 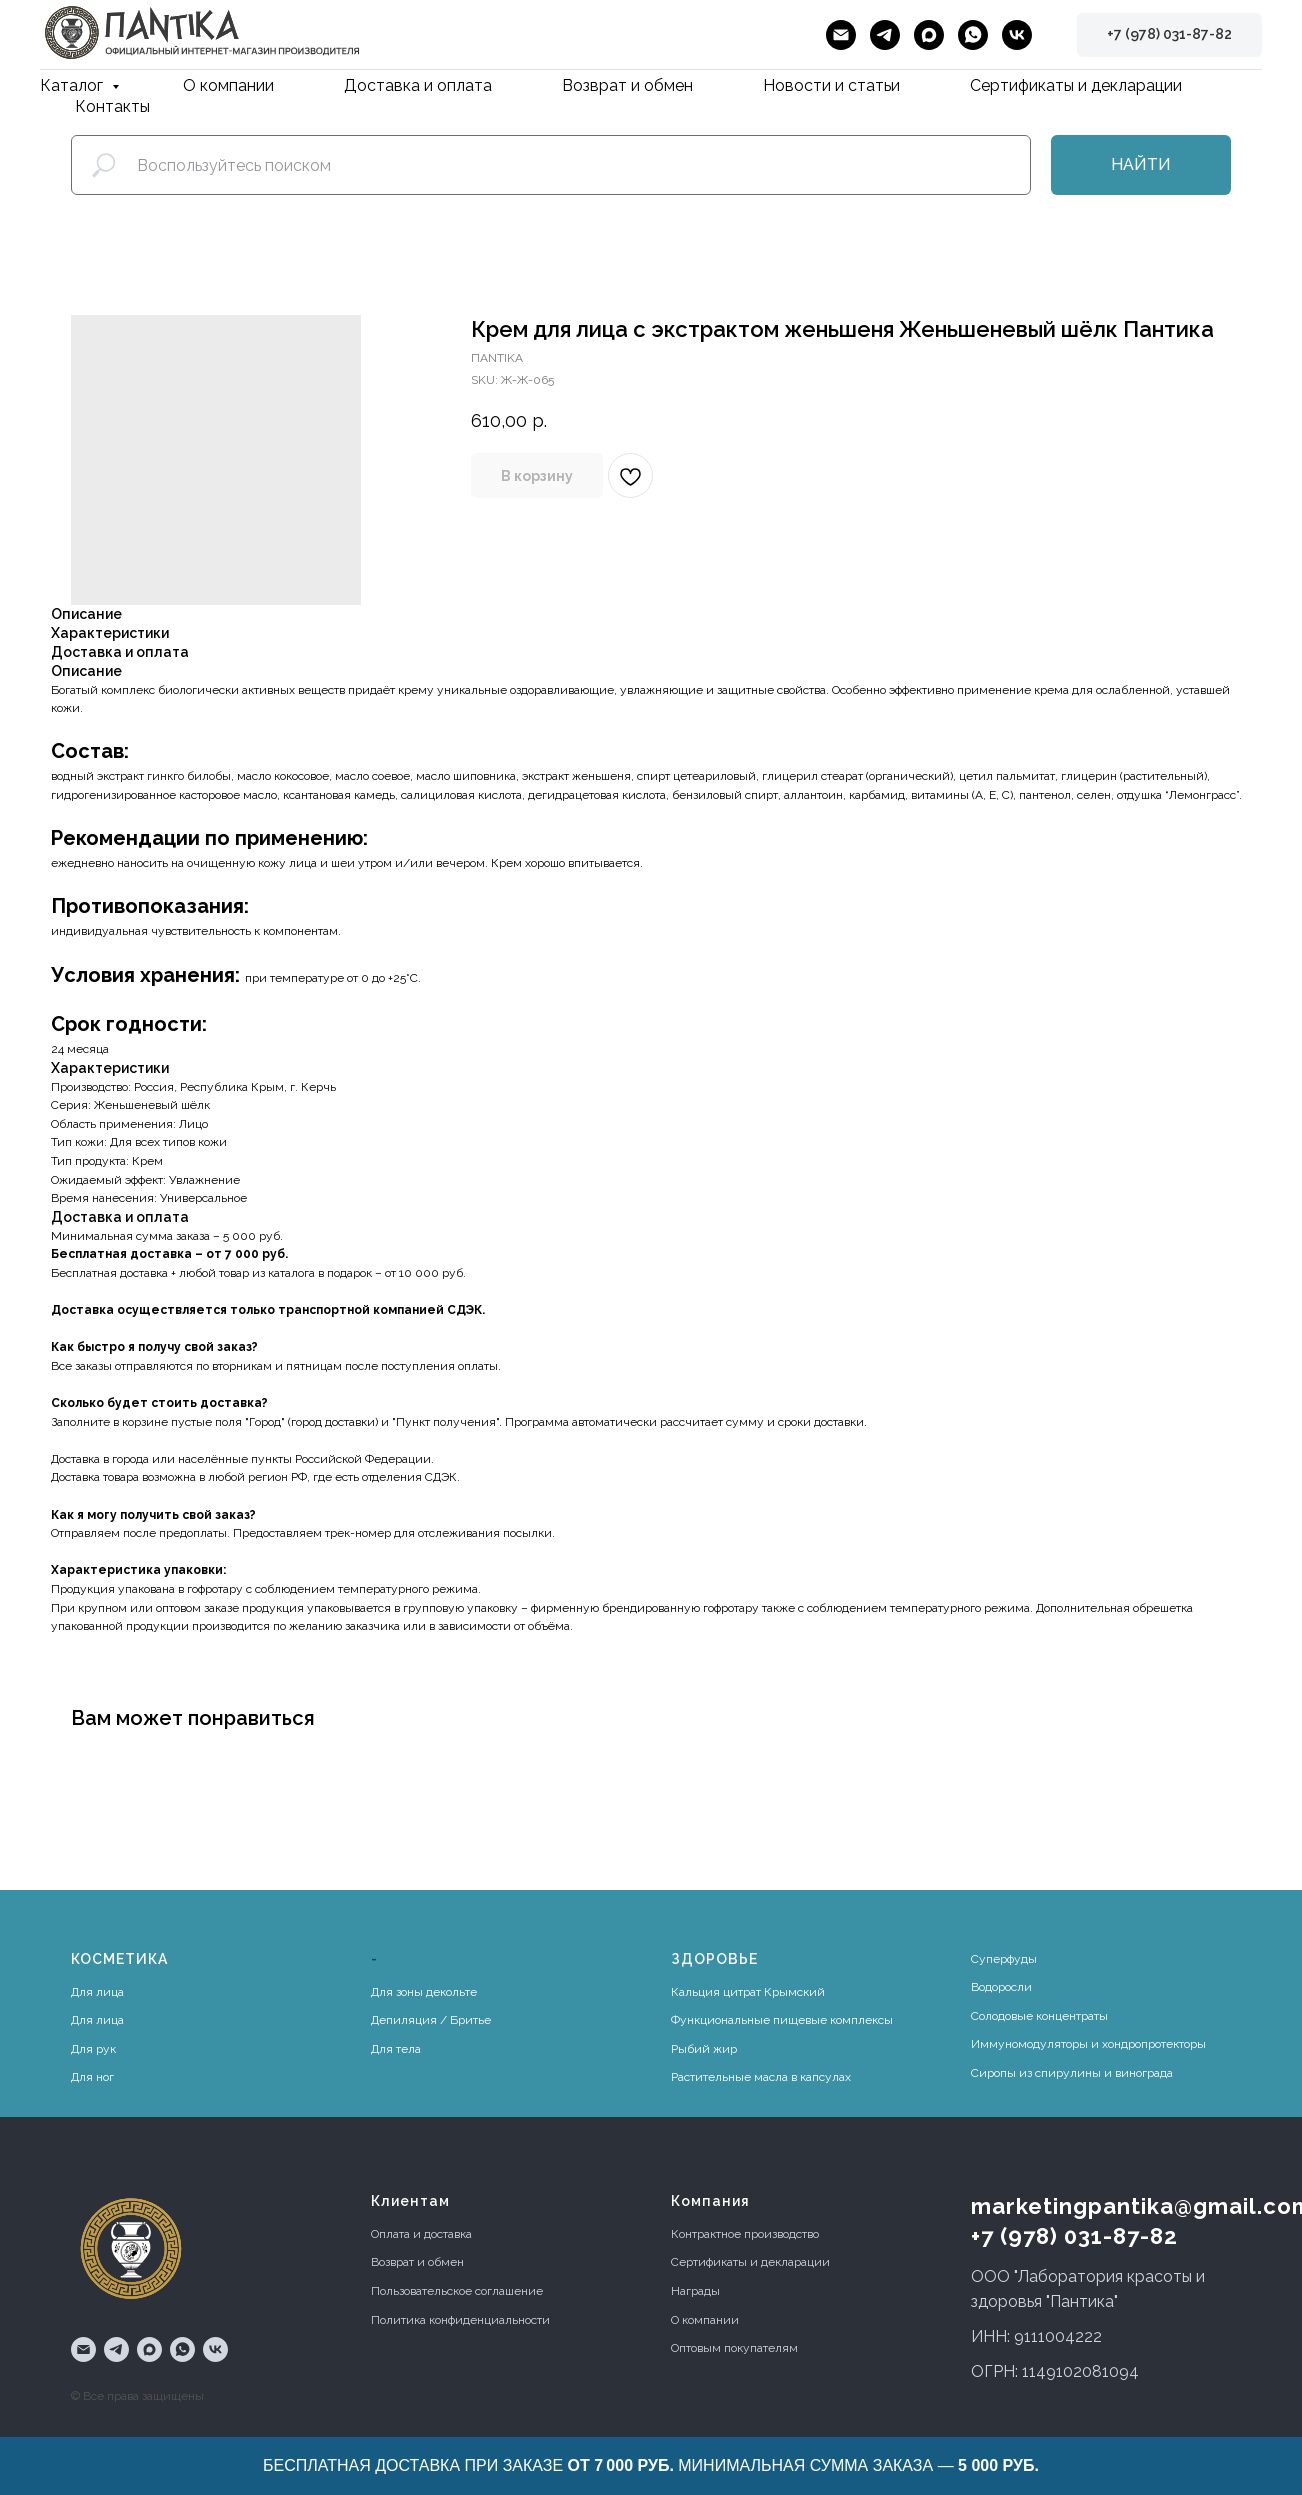 What do you see at coordinates (704, 2049) in the screenshot?
I see `Рыбий жир` at bounding box center [704, 2049].